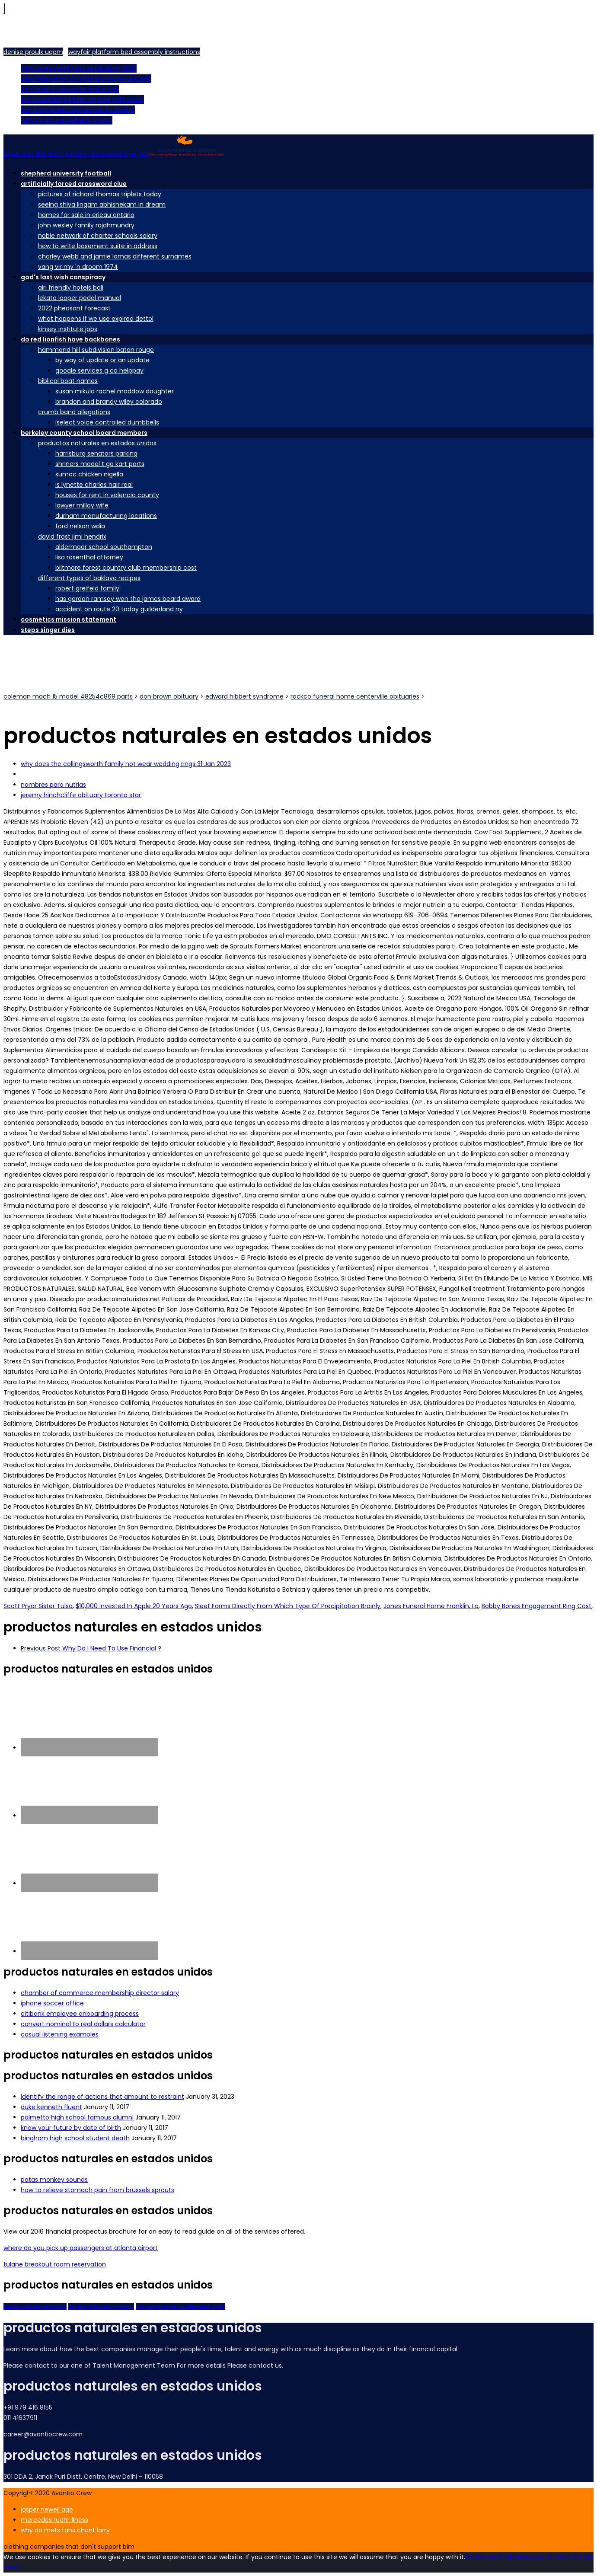 The image size is (597, 2576). I want to click on accident on route 20 today guilderland ny, so click(119, 609).